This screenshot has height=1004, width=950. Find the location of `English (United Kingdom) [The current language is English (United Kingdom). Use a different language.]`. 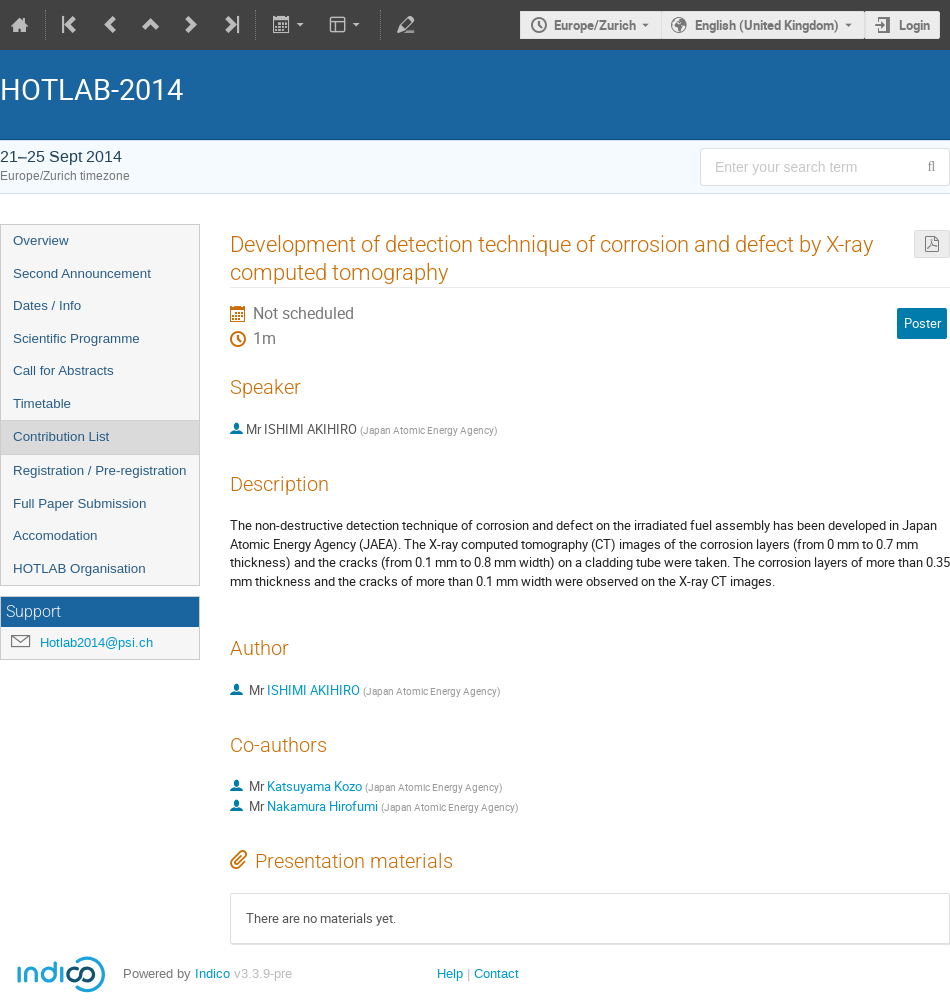

English (United Kingdom) [The current language is English (United Kingdom). Use a different language.] is located at coordinates (767, 25).